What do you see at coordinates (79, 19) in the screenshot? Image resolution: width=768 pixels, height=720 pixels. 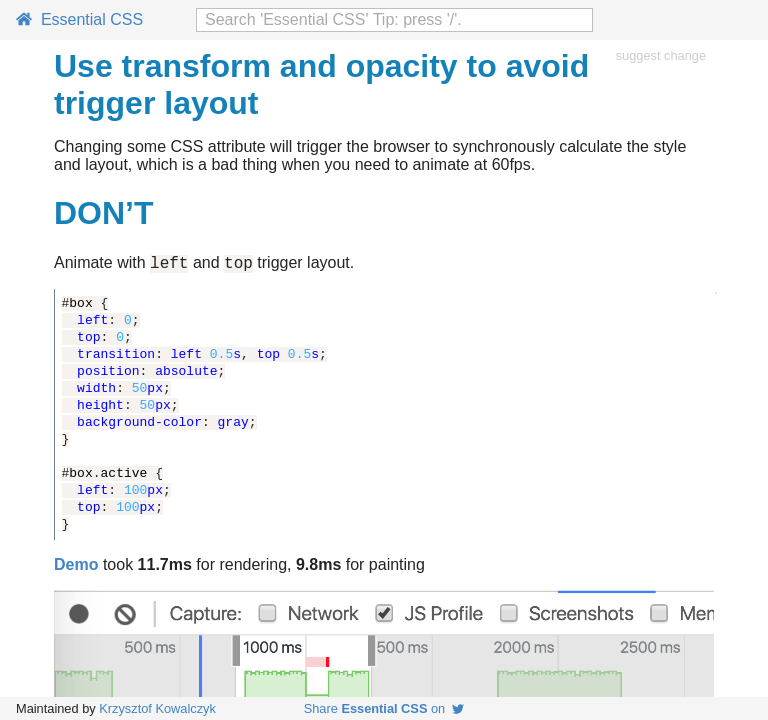 I see `Essential CSS` at bounding box center [79, 19].